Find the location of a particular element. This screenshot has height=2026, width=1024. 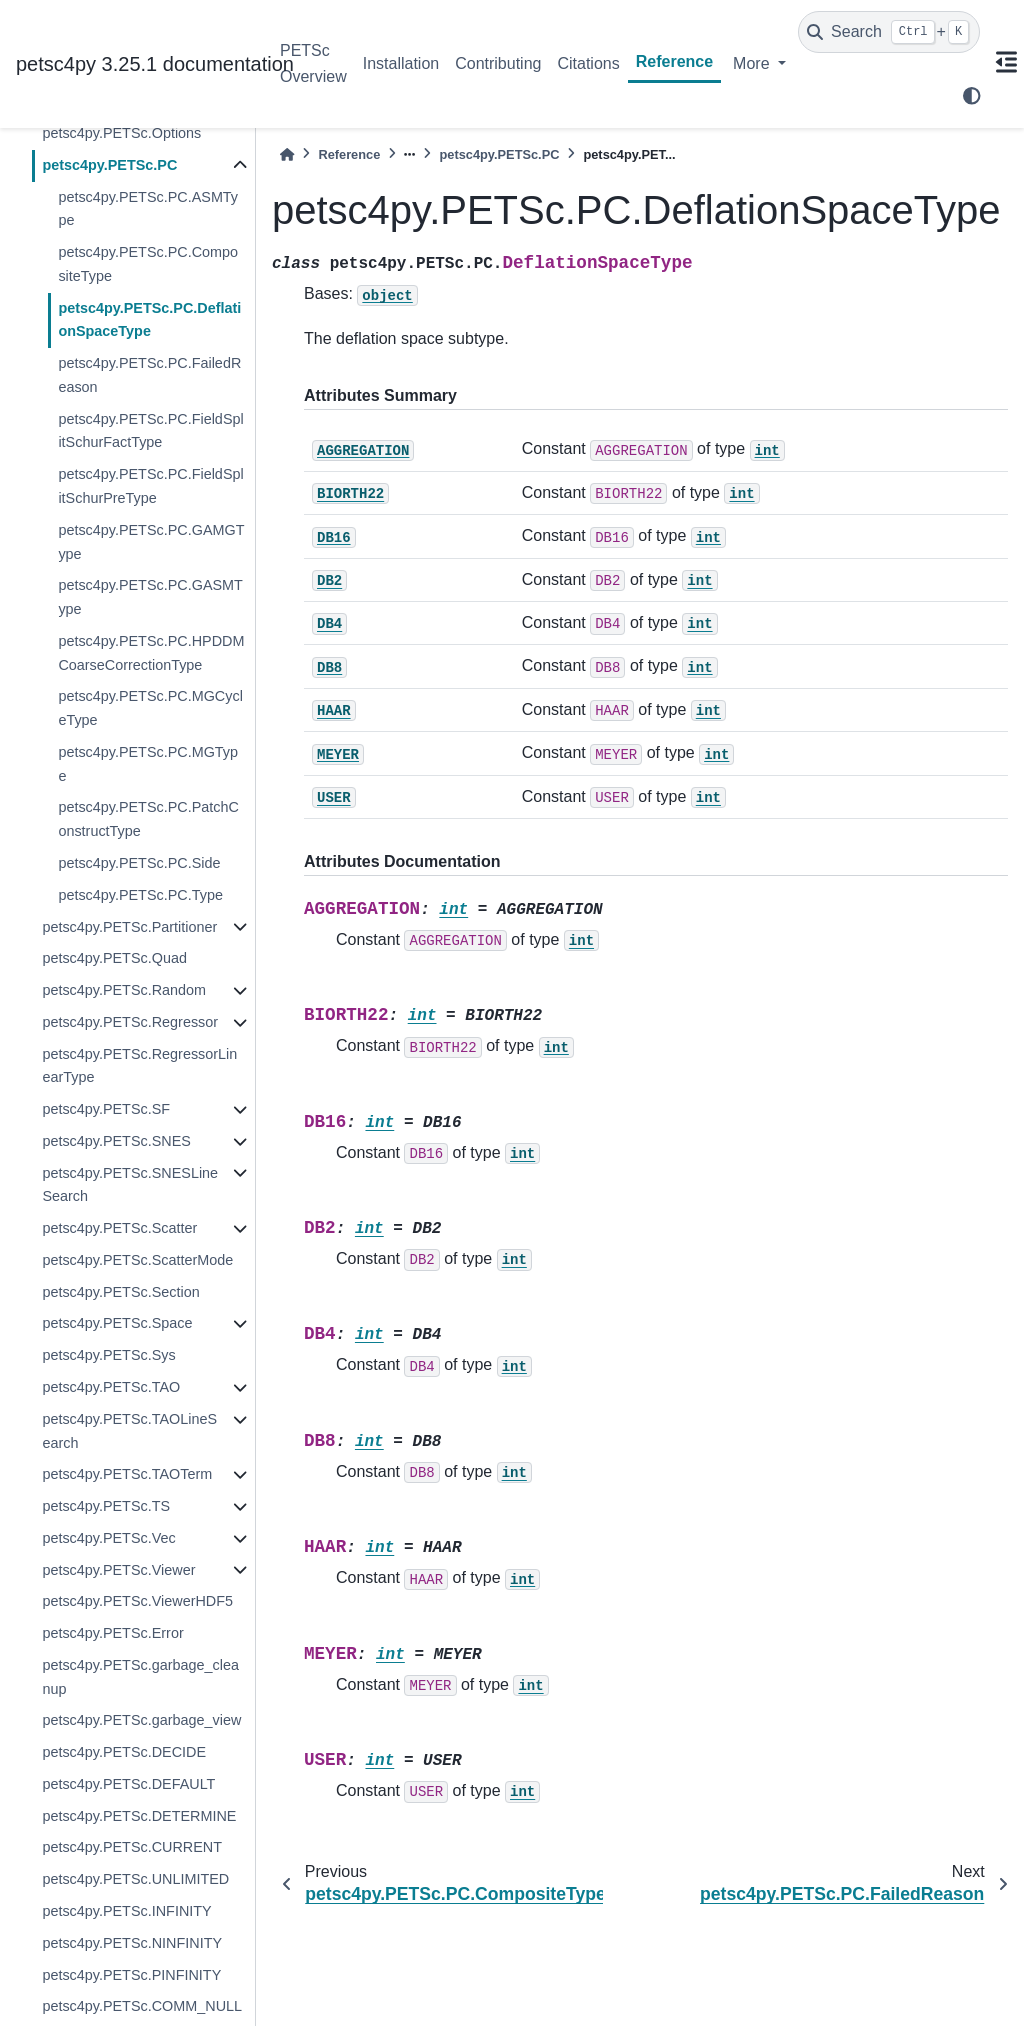

petsc4py.PETSc.ViewerHDF5 is located at coordinates (137, 1601).